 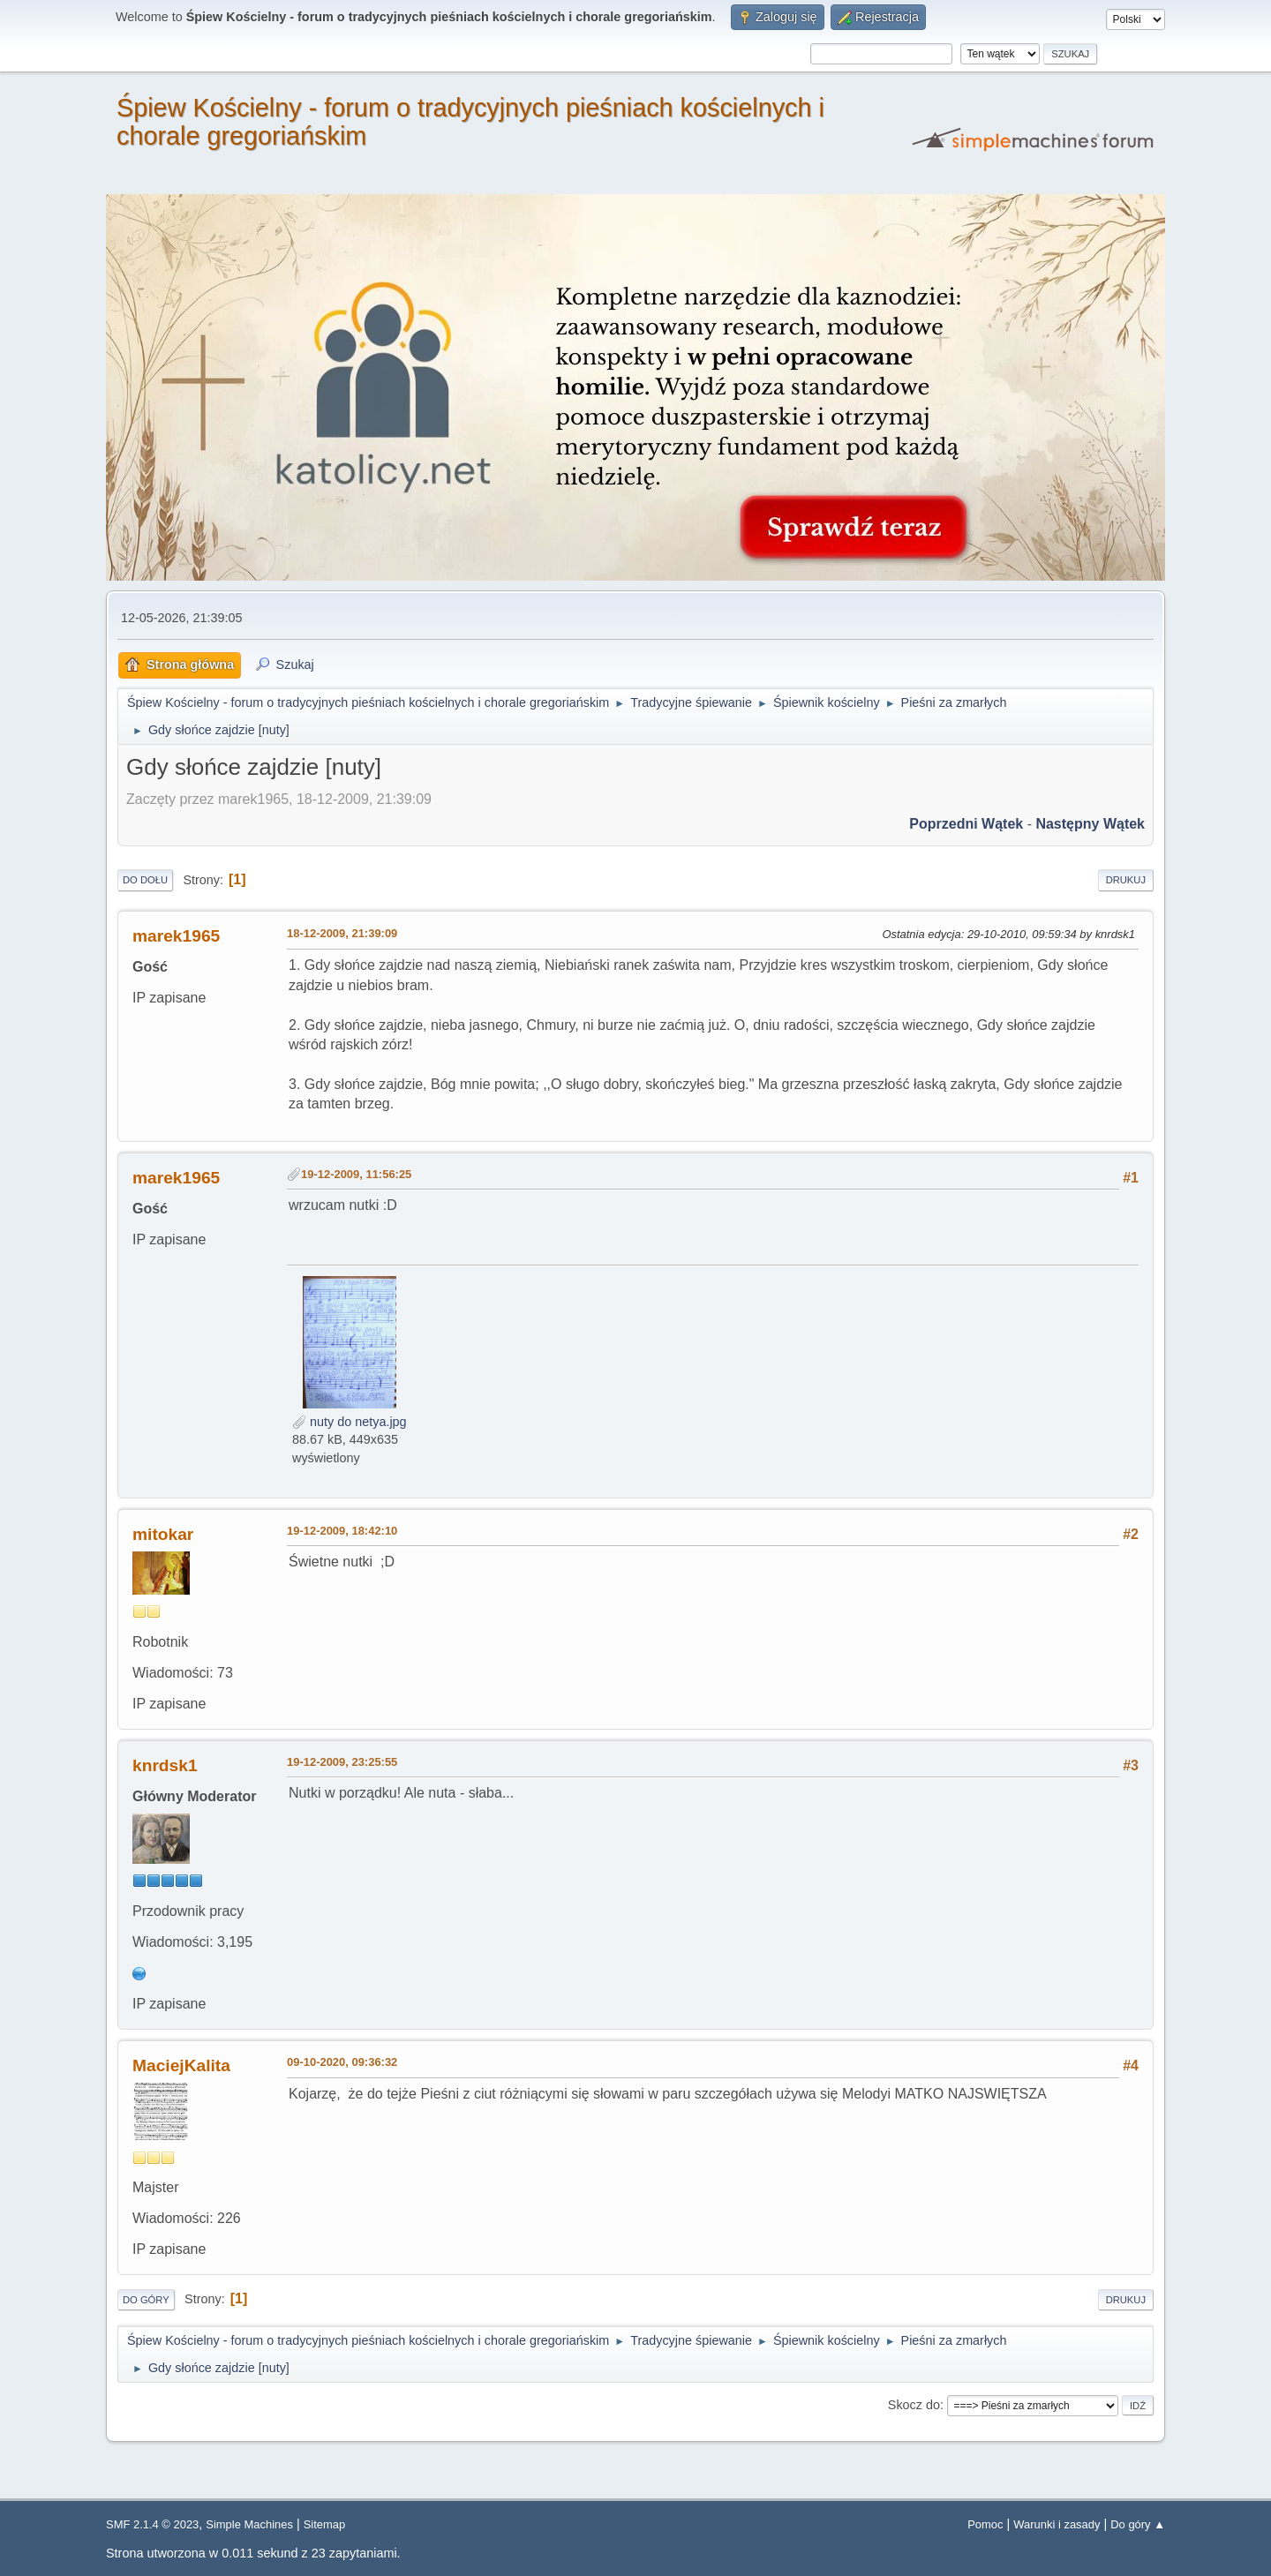 What do you see at coordinates (985, 2524) in the screenshot?
I see `Pomoc` at bounding box center [985, 2524].